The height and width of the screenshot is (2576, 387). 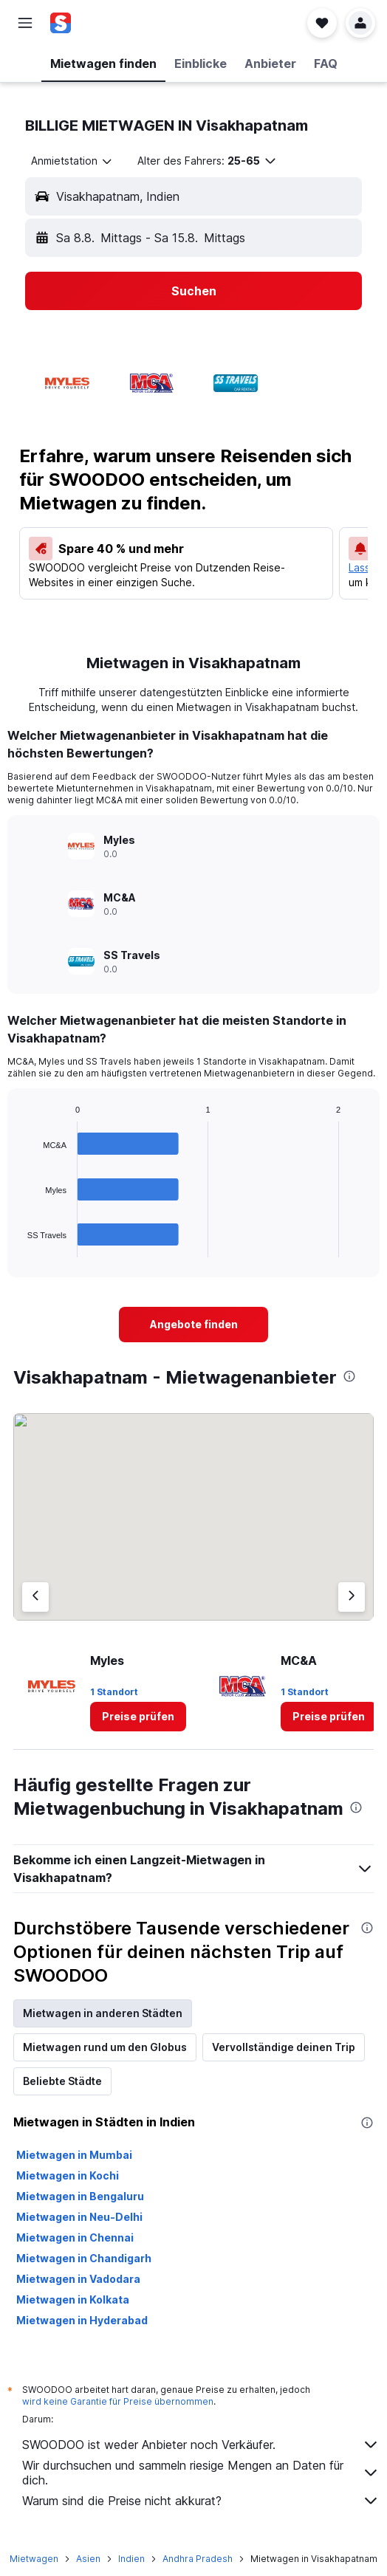 What do you see at coordinates (117, 2401) in the screenshot?
I see `wird keine Garantie für Preise übernommen` at bounding box center [117, 2401].